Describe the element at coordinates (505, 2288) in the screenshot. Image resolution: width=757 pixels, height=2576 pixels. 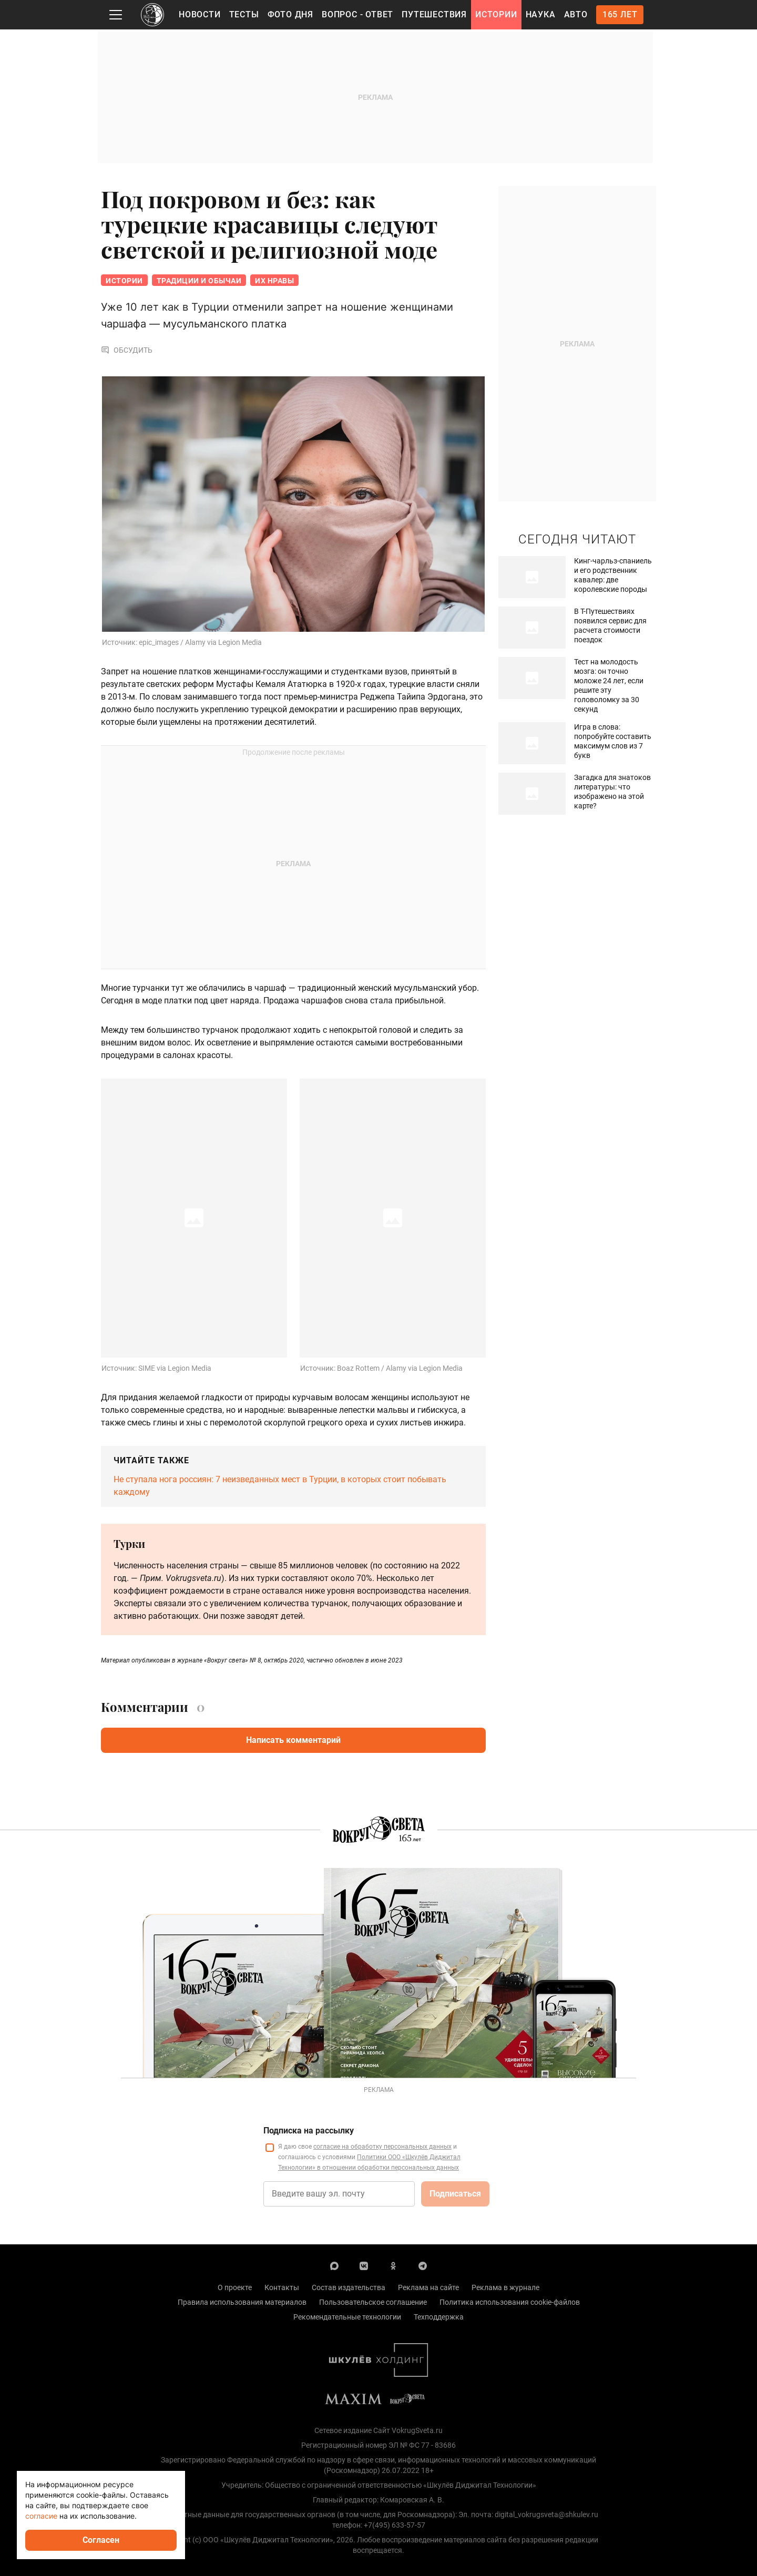
I see `Реклама в журнале` at that location.